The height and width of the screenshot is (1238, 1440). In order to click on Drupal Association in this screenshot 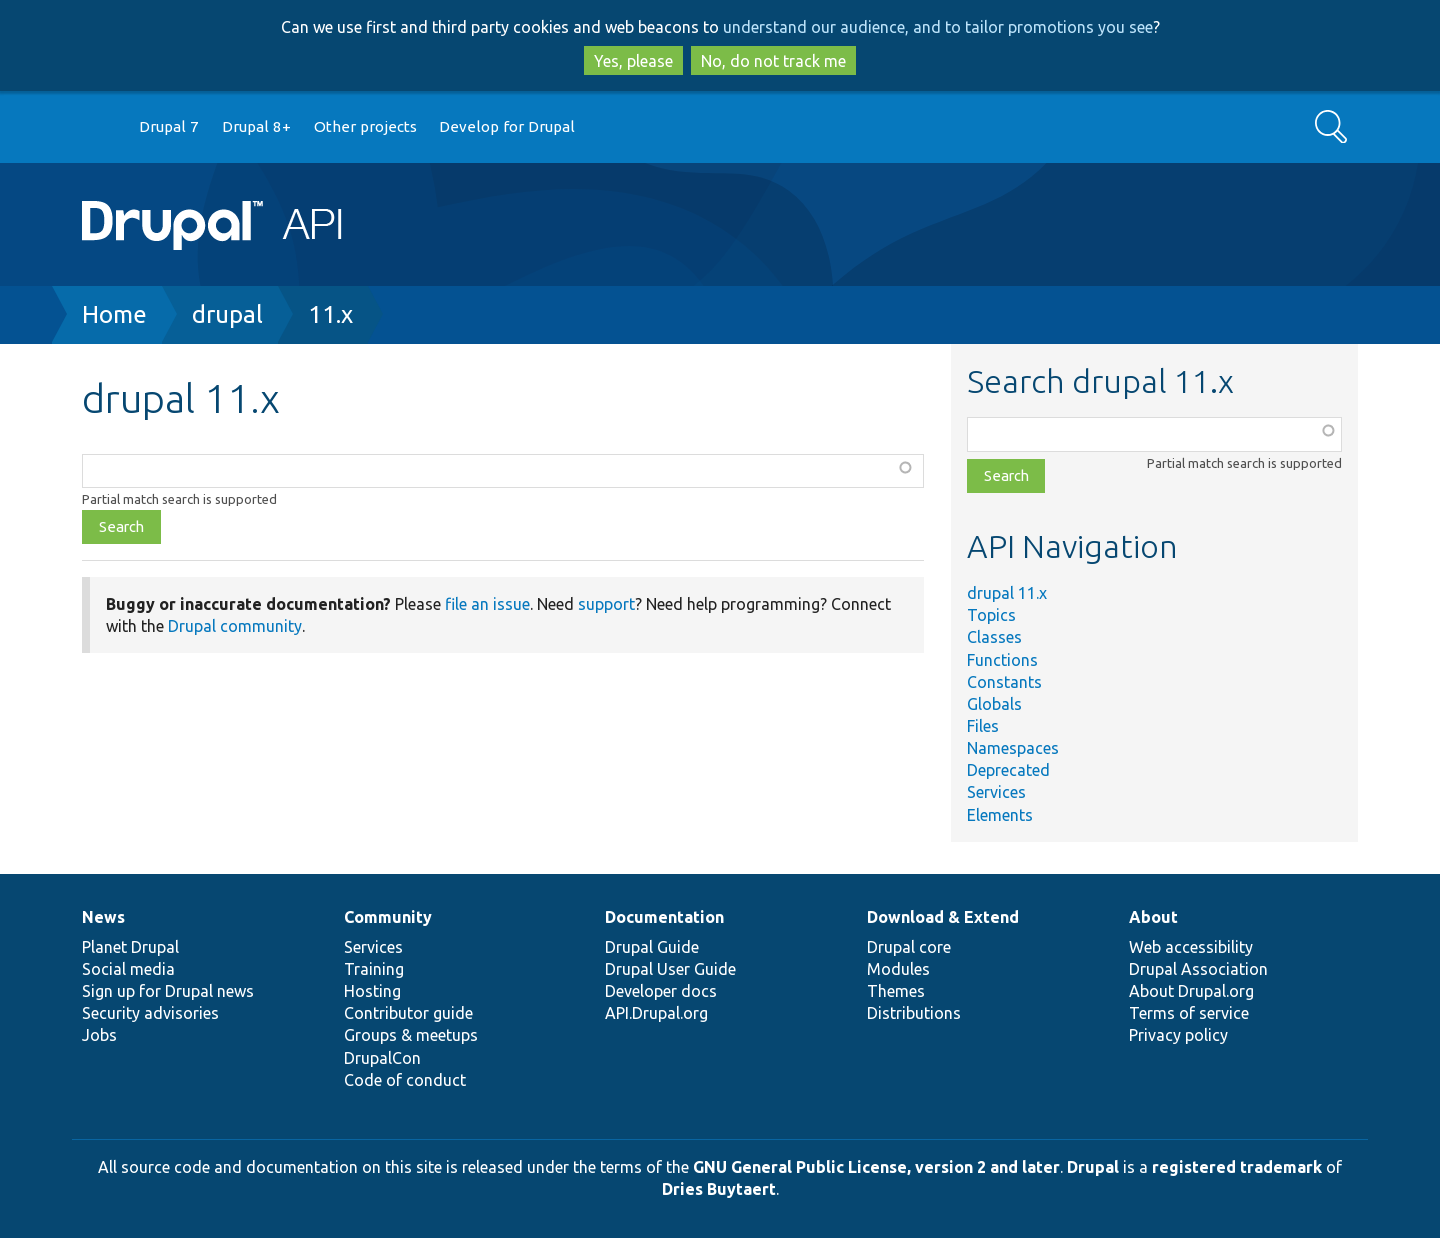, I will do `click(1198, 969)`.